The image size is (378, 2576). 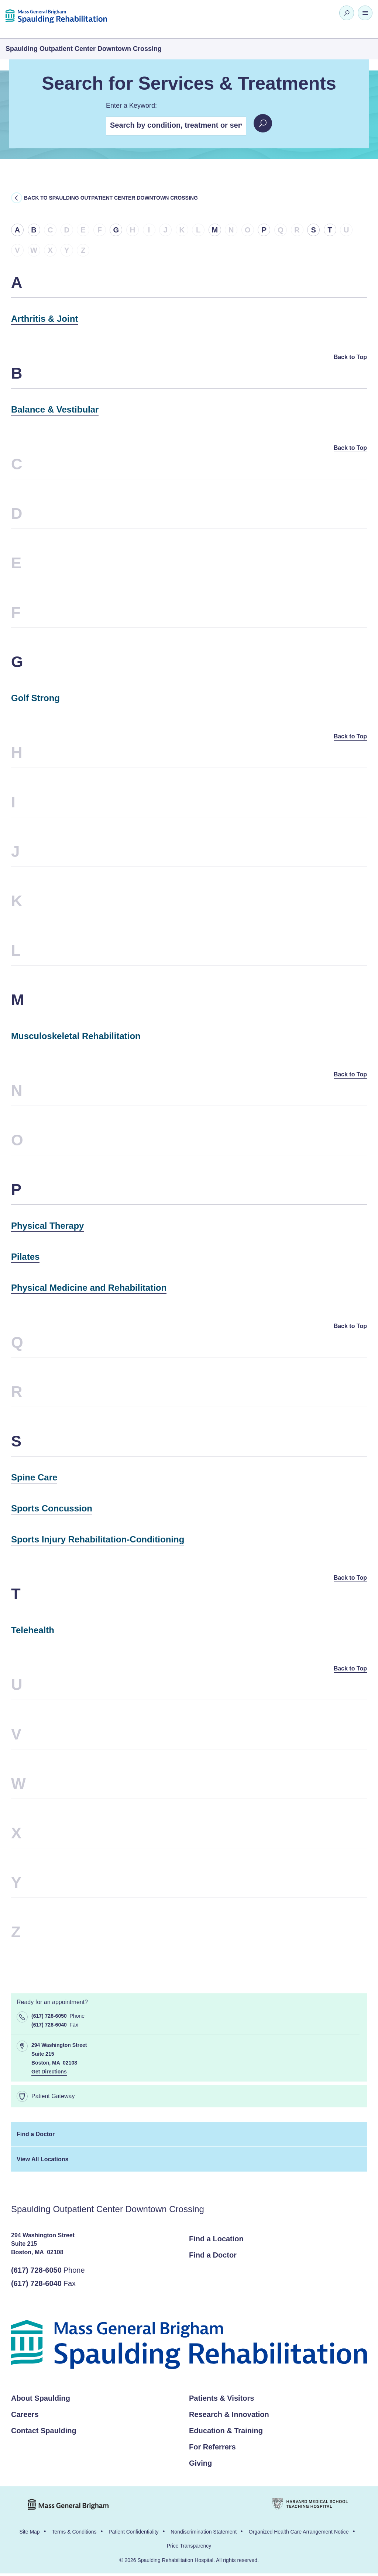 I want to click on Price Transparency, so click(x=189, y=2548).